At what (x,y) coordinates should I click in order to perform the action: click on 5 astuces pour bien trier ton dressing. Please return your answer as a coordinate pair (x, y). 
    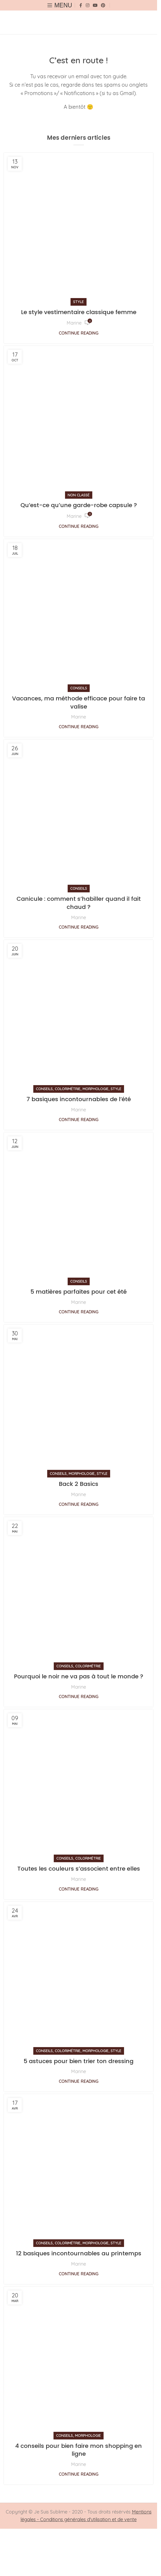
    Looking at the image, I should click on (78, 2061).